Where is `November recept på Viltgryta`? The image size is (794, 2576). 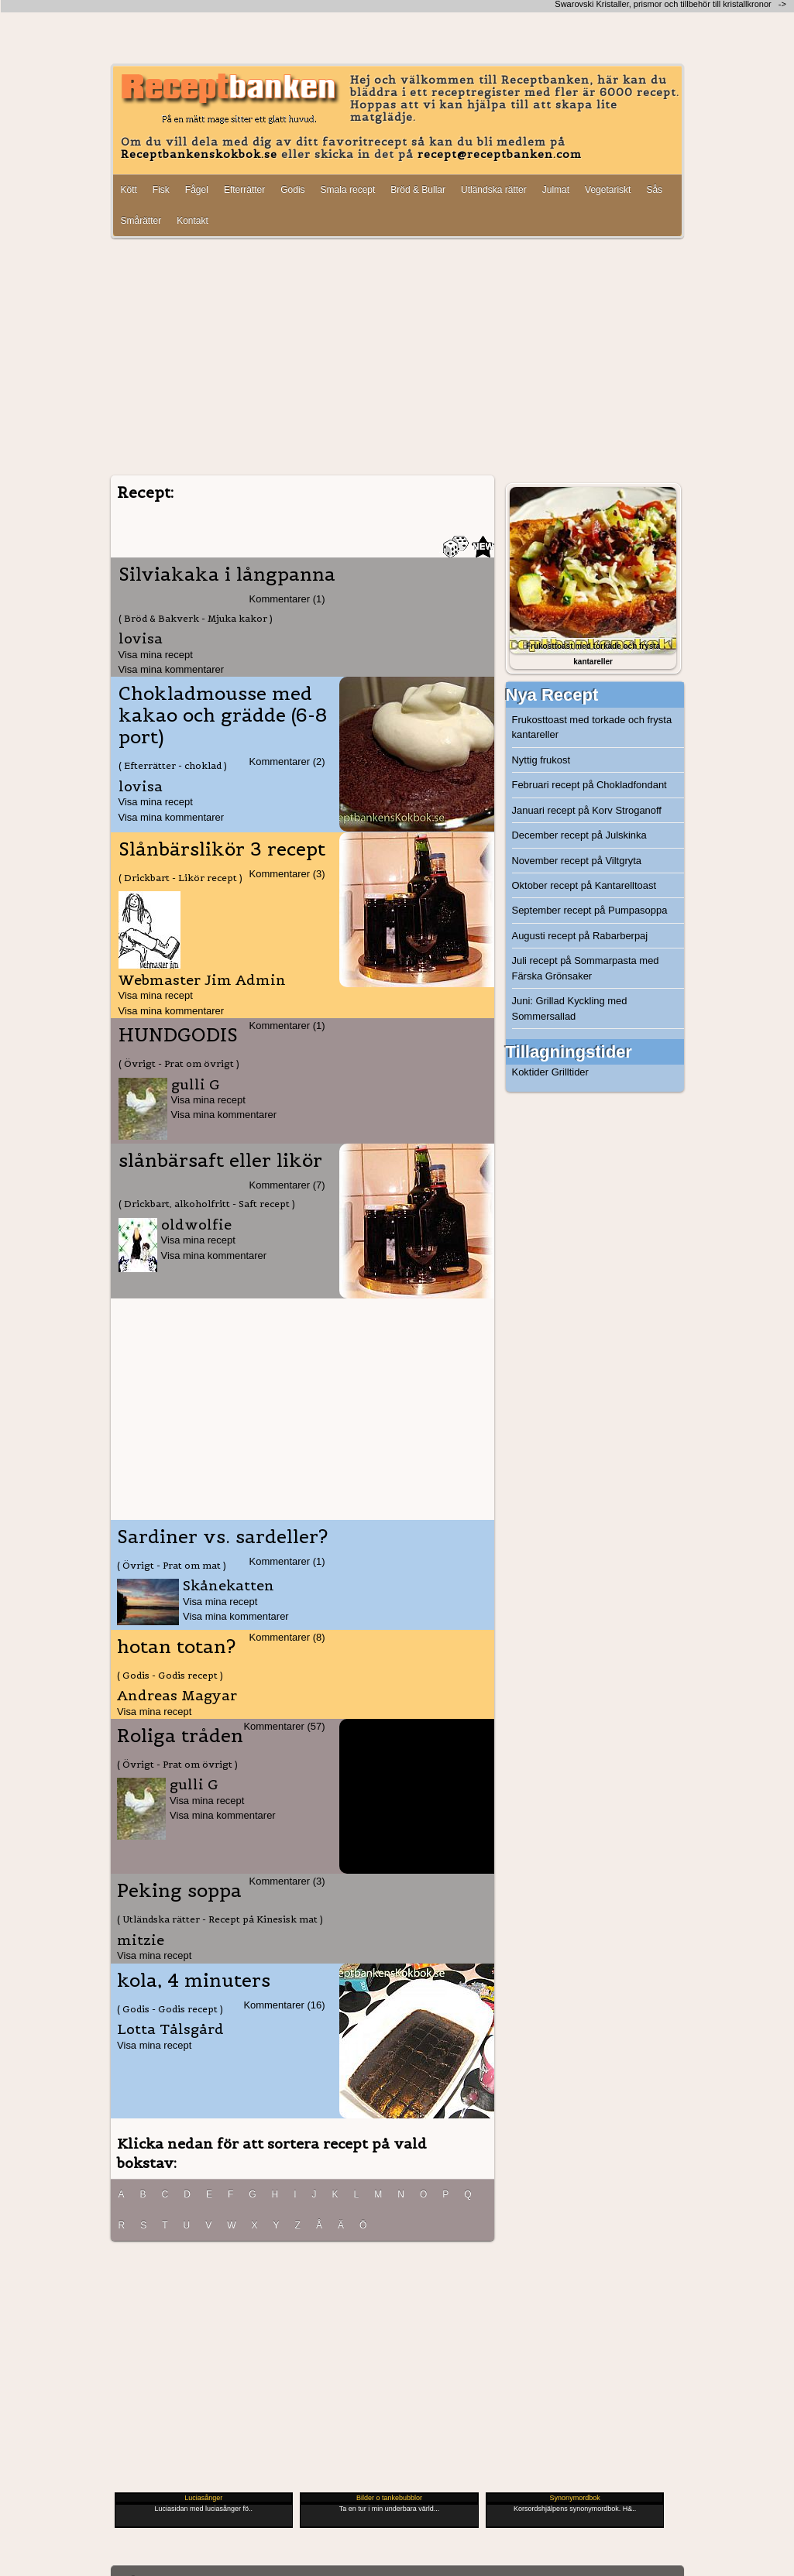 November recept på Viltgryta is located at coordinates (577, 860).